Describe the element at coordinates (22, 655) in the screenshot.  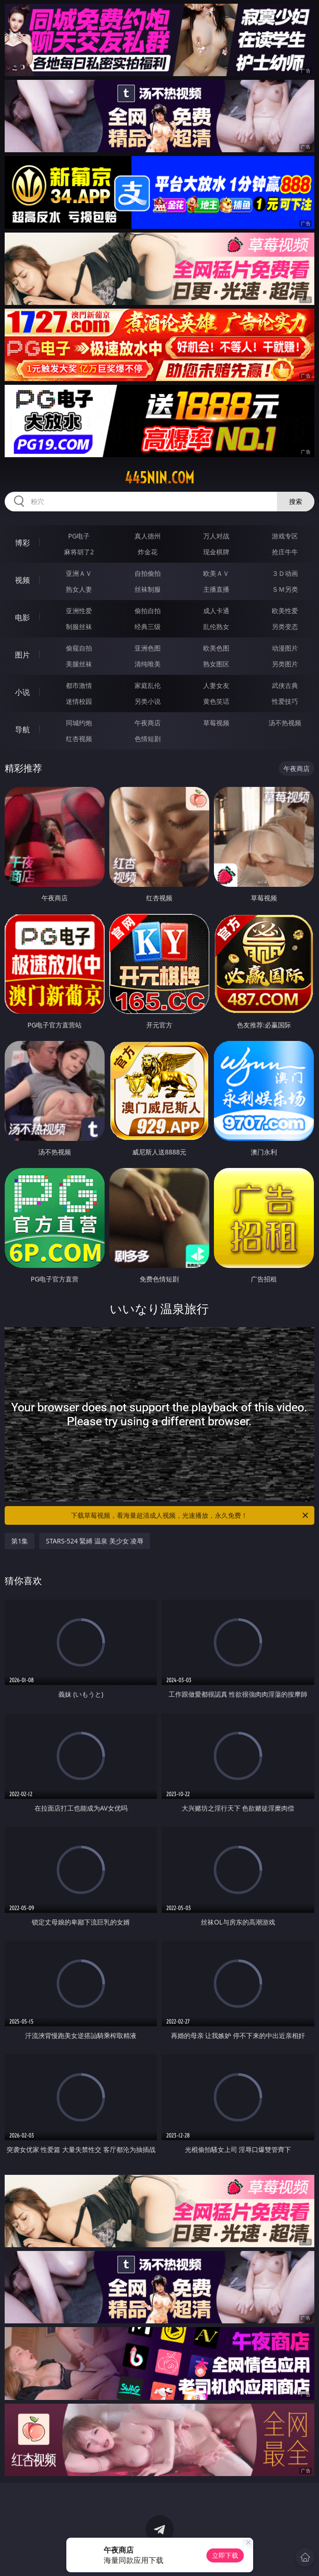
I see `图片` at that location.